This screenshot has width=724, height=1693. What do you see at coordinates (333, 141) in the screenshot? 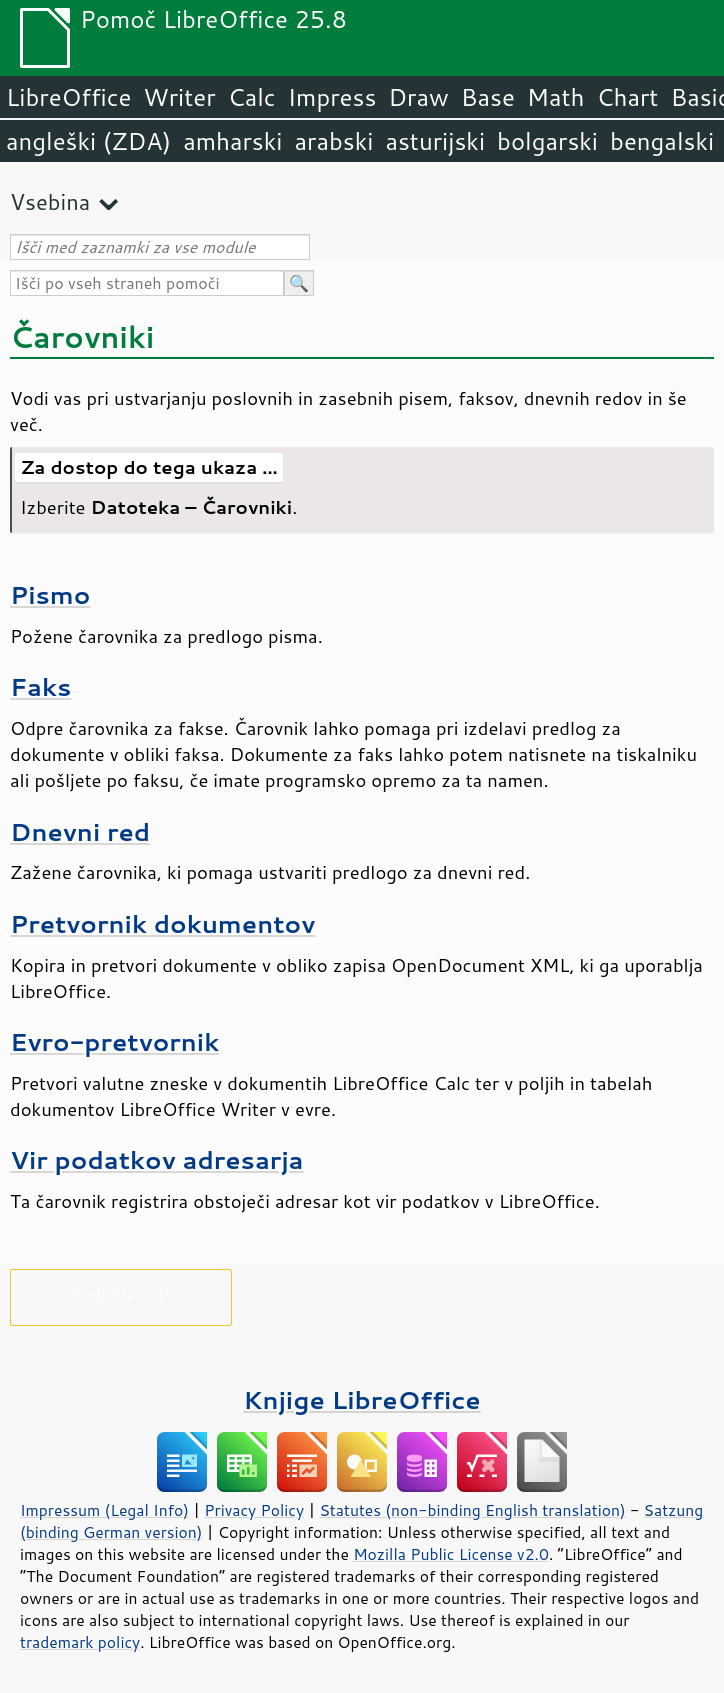
I see `arabski` at bounding box center [333, 141].